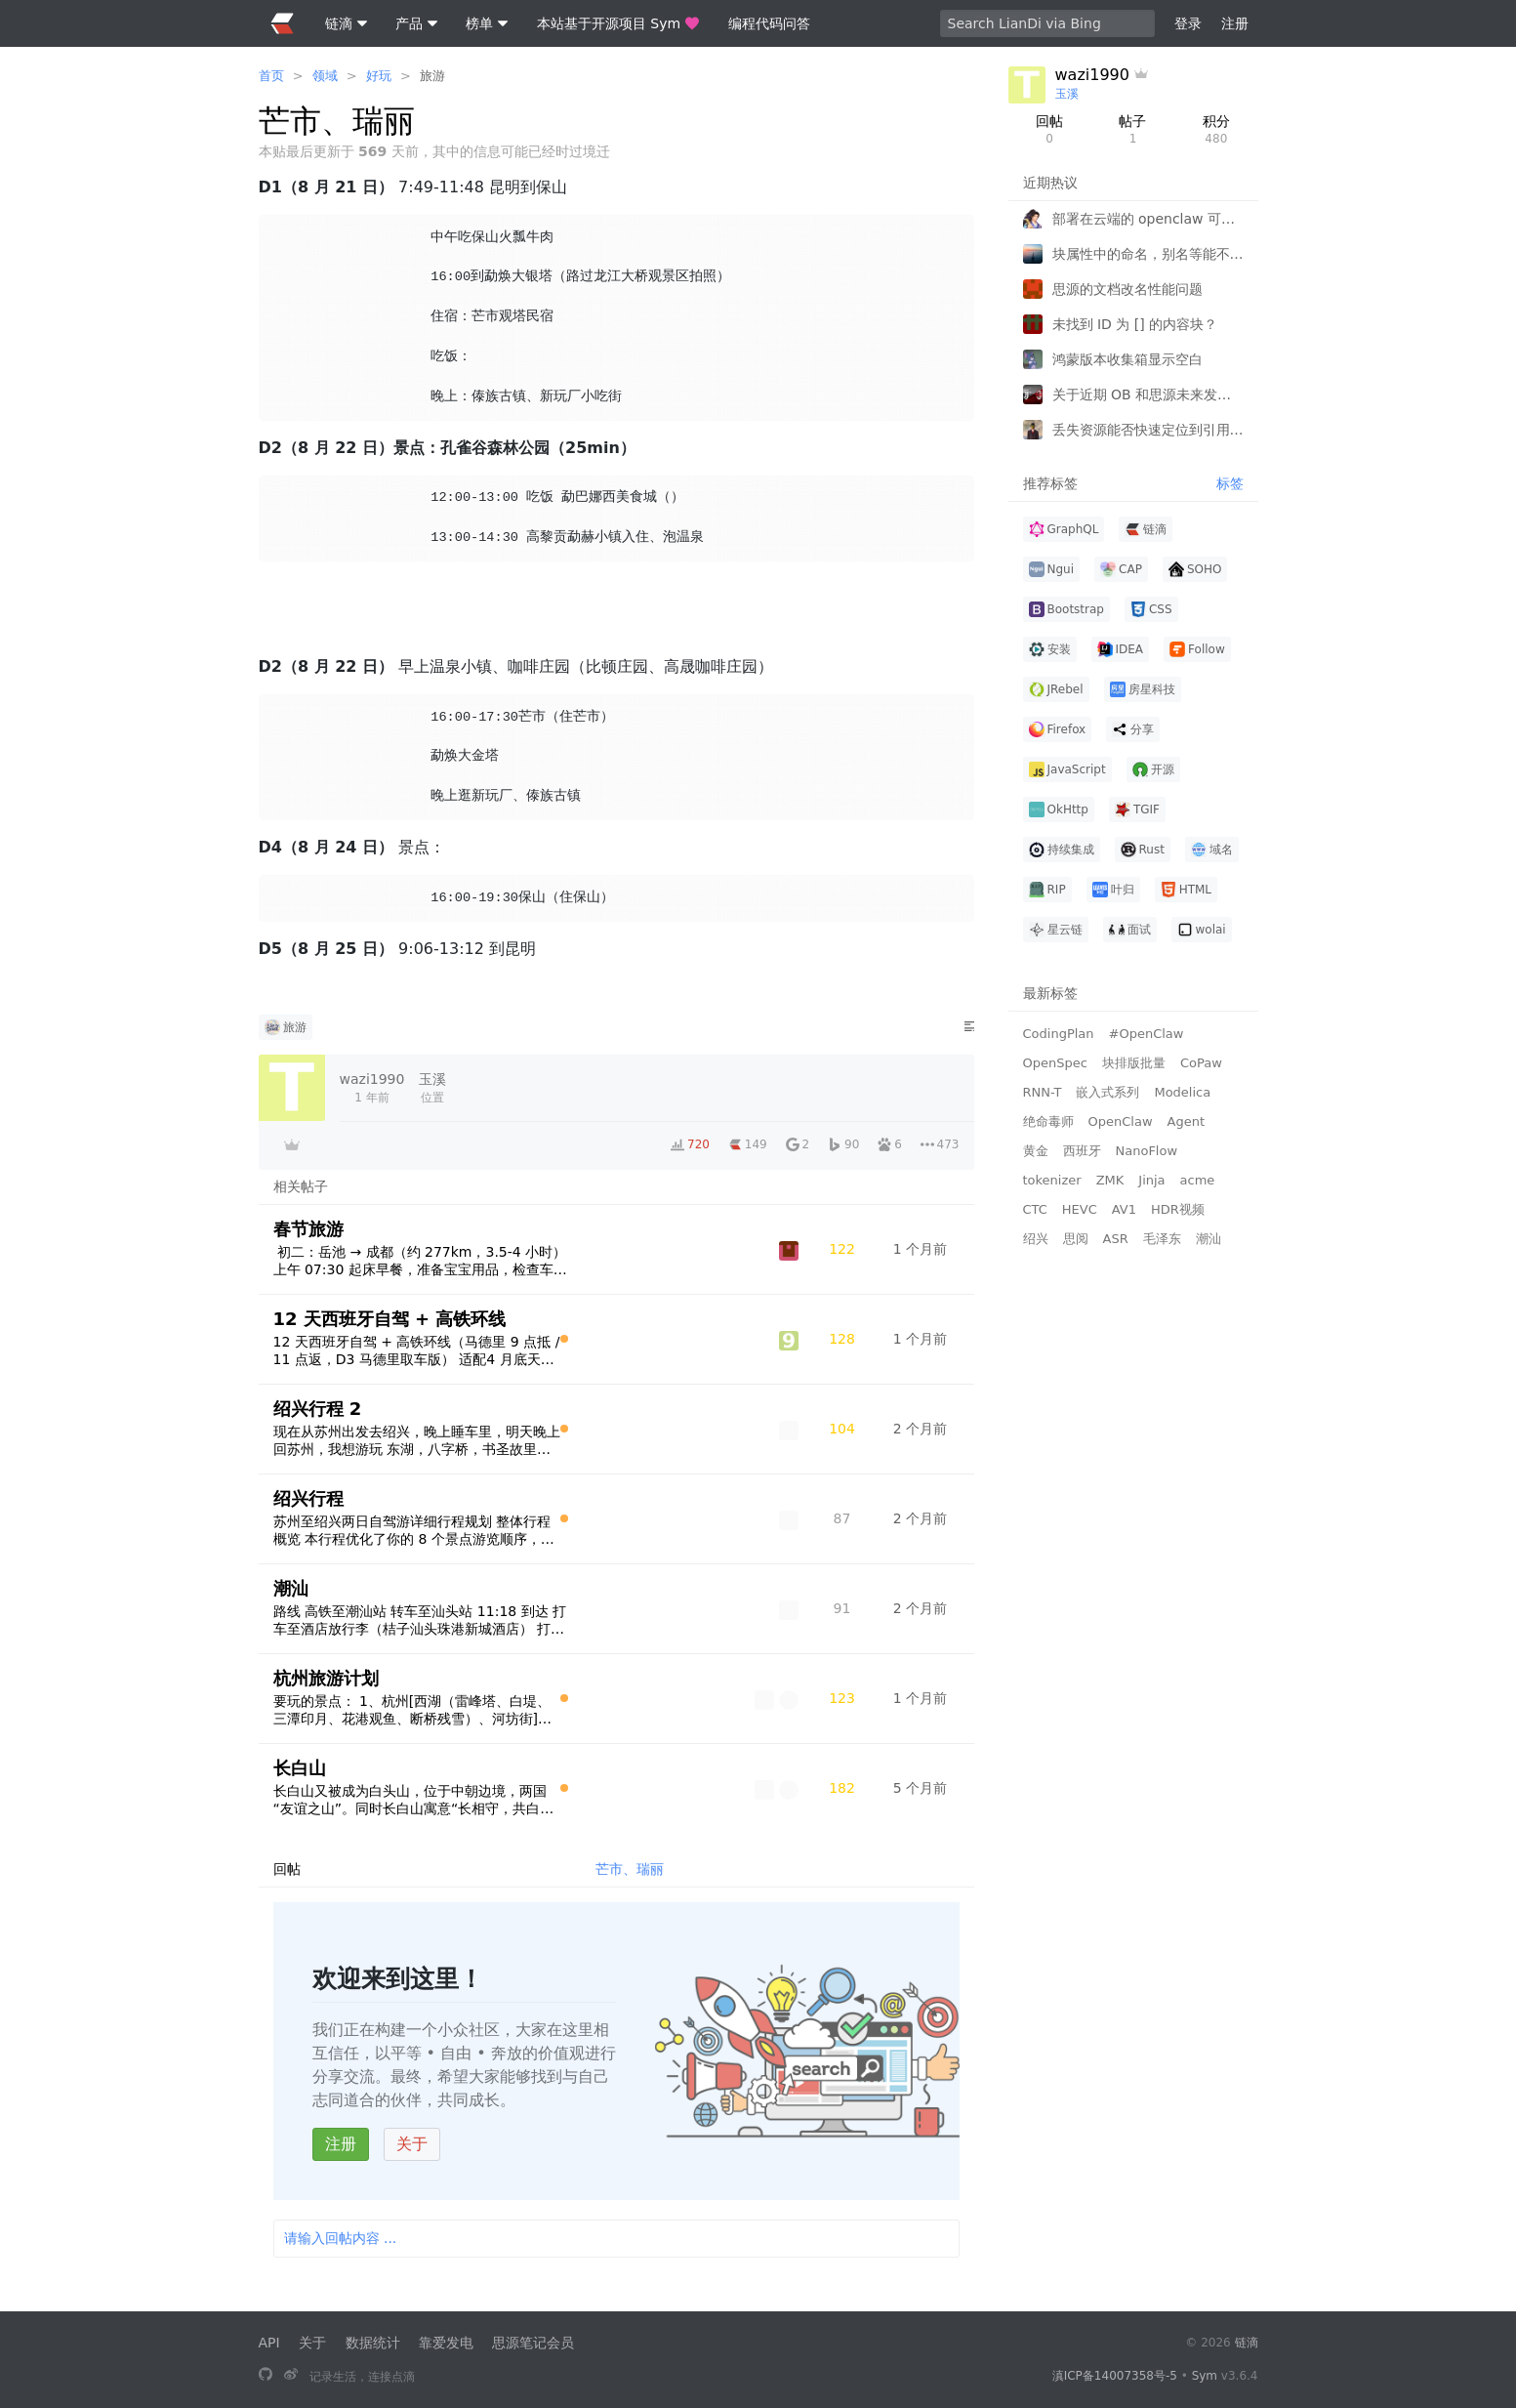 Image resolution: width=1516 pixels, height=2408 pixels. What do you see at coordinates (920, 1339) in the screenshot?
I see `[2026-01-21 09:53]` at bounding box center [920, 1339].